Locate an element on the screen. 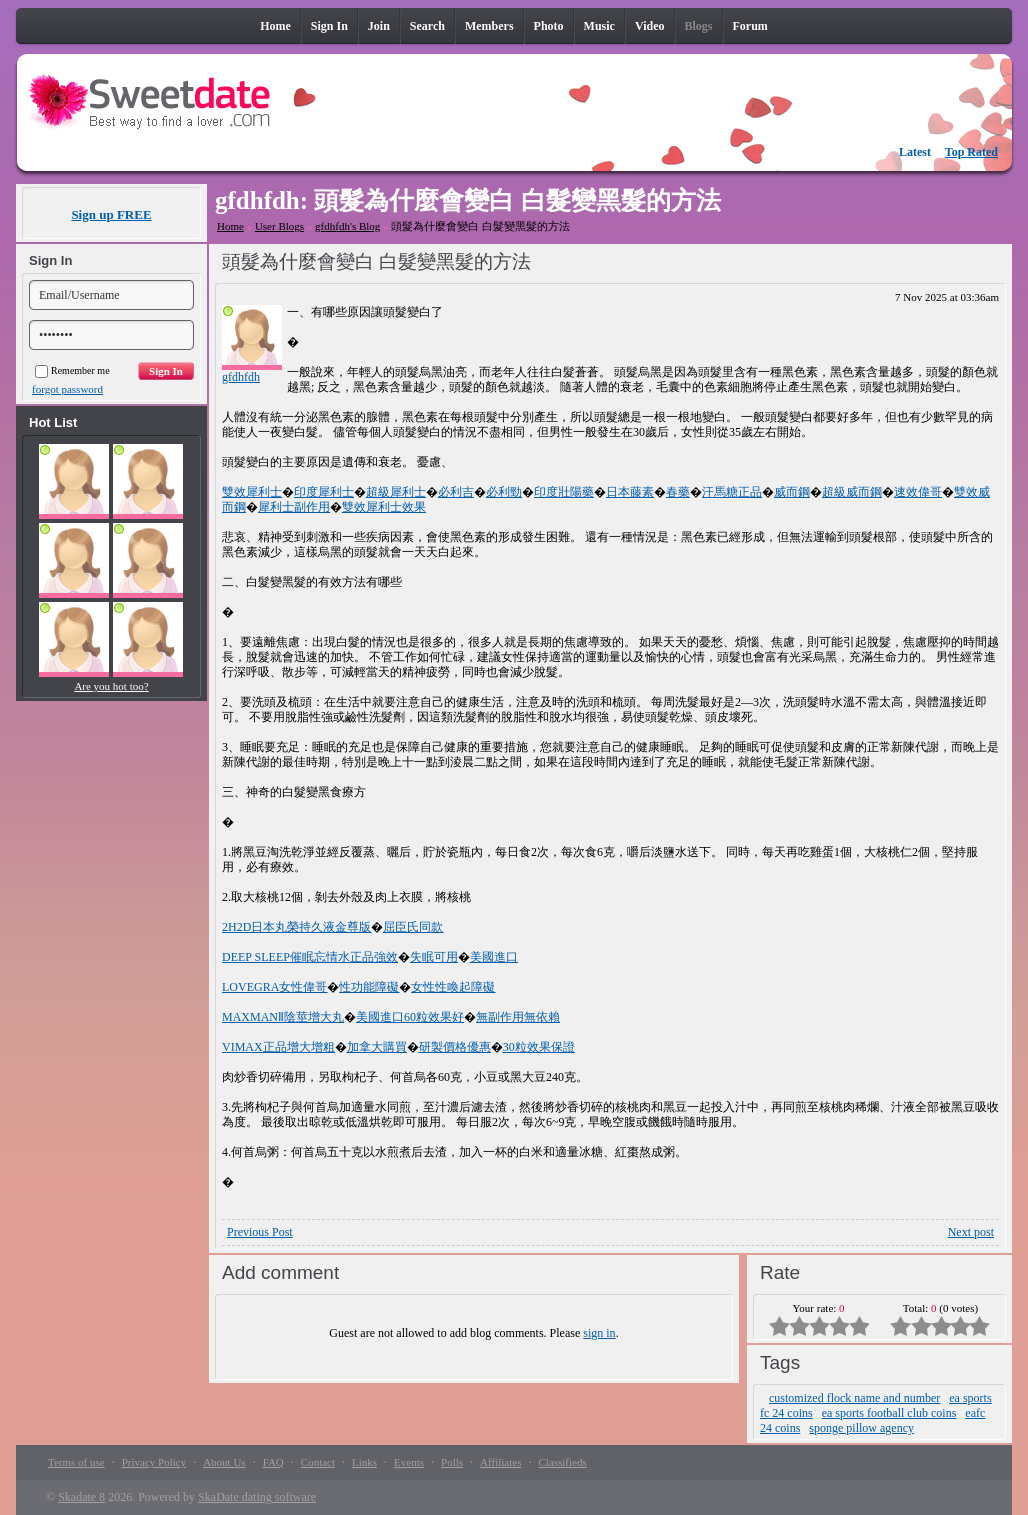 This screenshot has width=1028, height=1515. Latest is located at coordinates (915, 152).